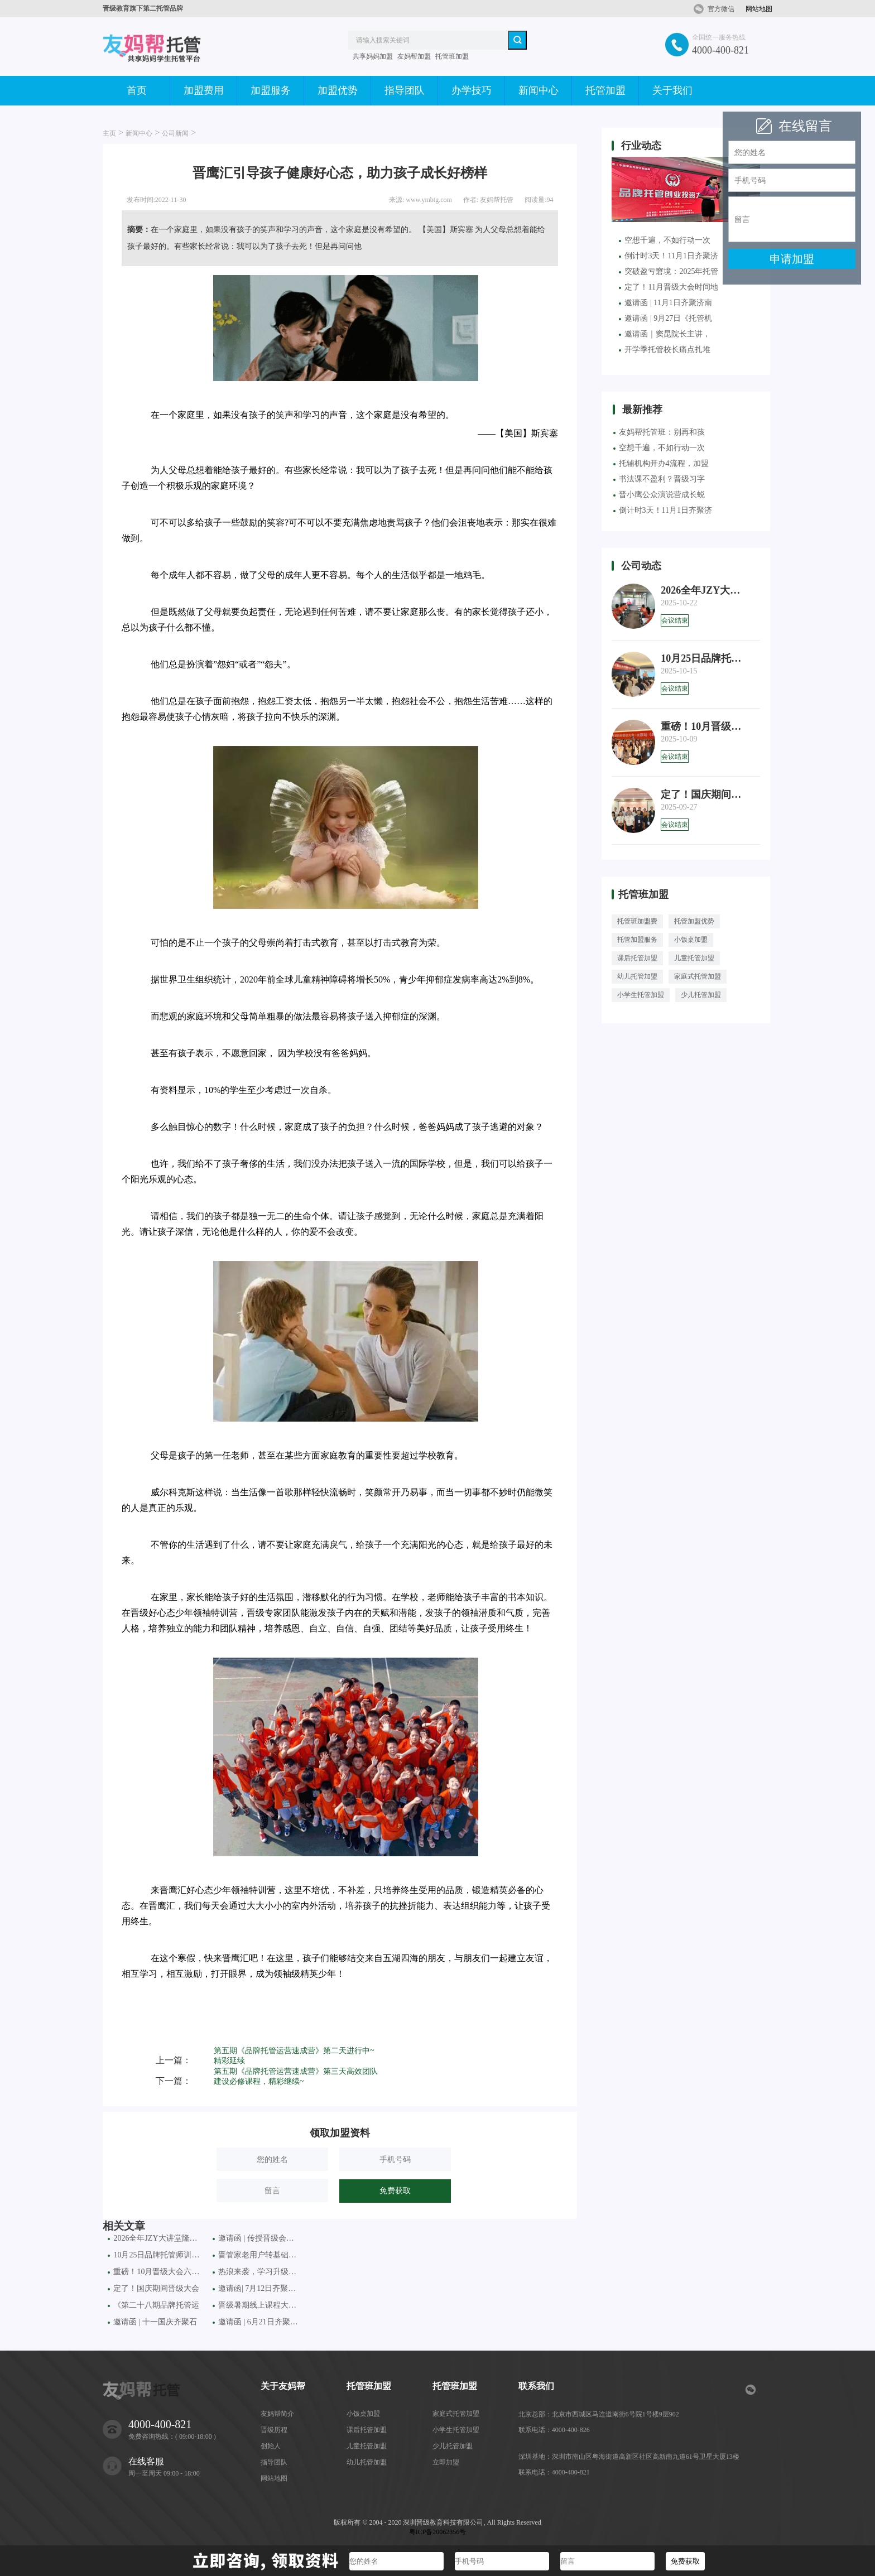 Image resolution: width=875 pixels, height=2576 pixels. What do you see at coordinates (674, 620) in the screenshot?
I see `会议结束` at bounding box center [674, 620].